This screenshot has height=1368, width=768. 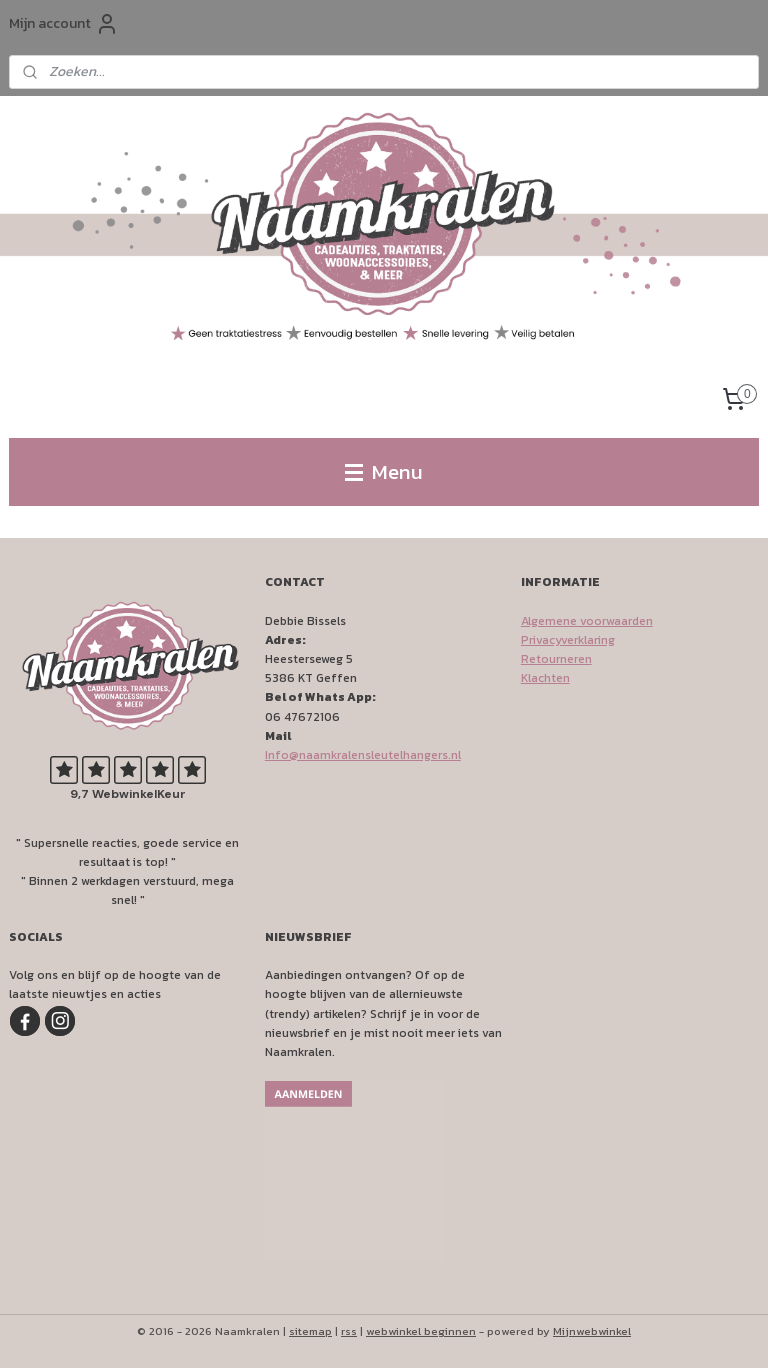 What do you see at coordinates (592, 1331) in the screenshot?
I see `Mijnwebwinkel` at bounding box center [592, 1331].